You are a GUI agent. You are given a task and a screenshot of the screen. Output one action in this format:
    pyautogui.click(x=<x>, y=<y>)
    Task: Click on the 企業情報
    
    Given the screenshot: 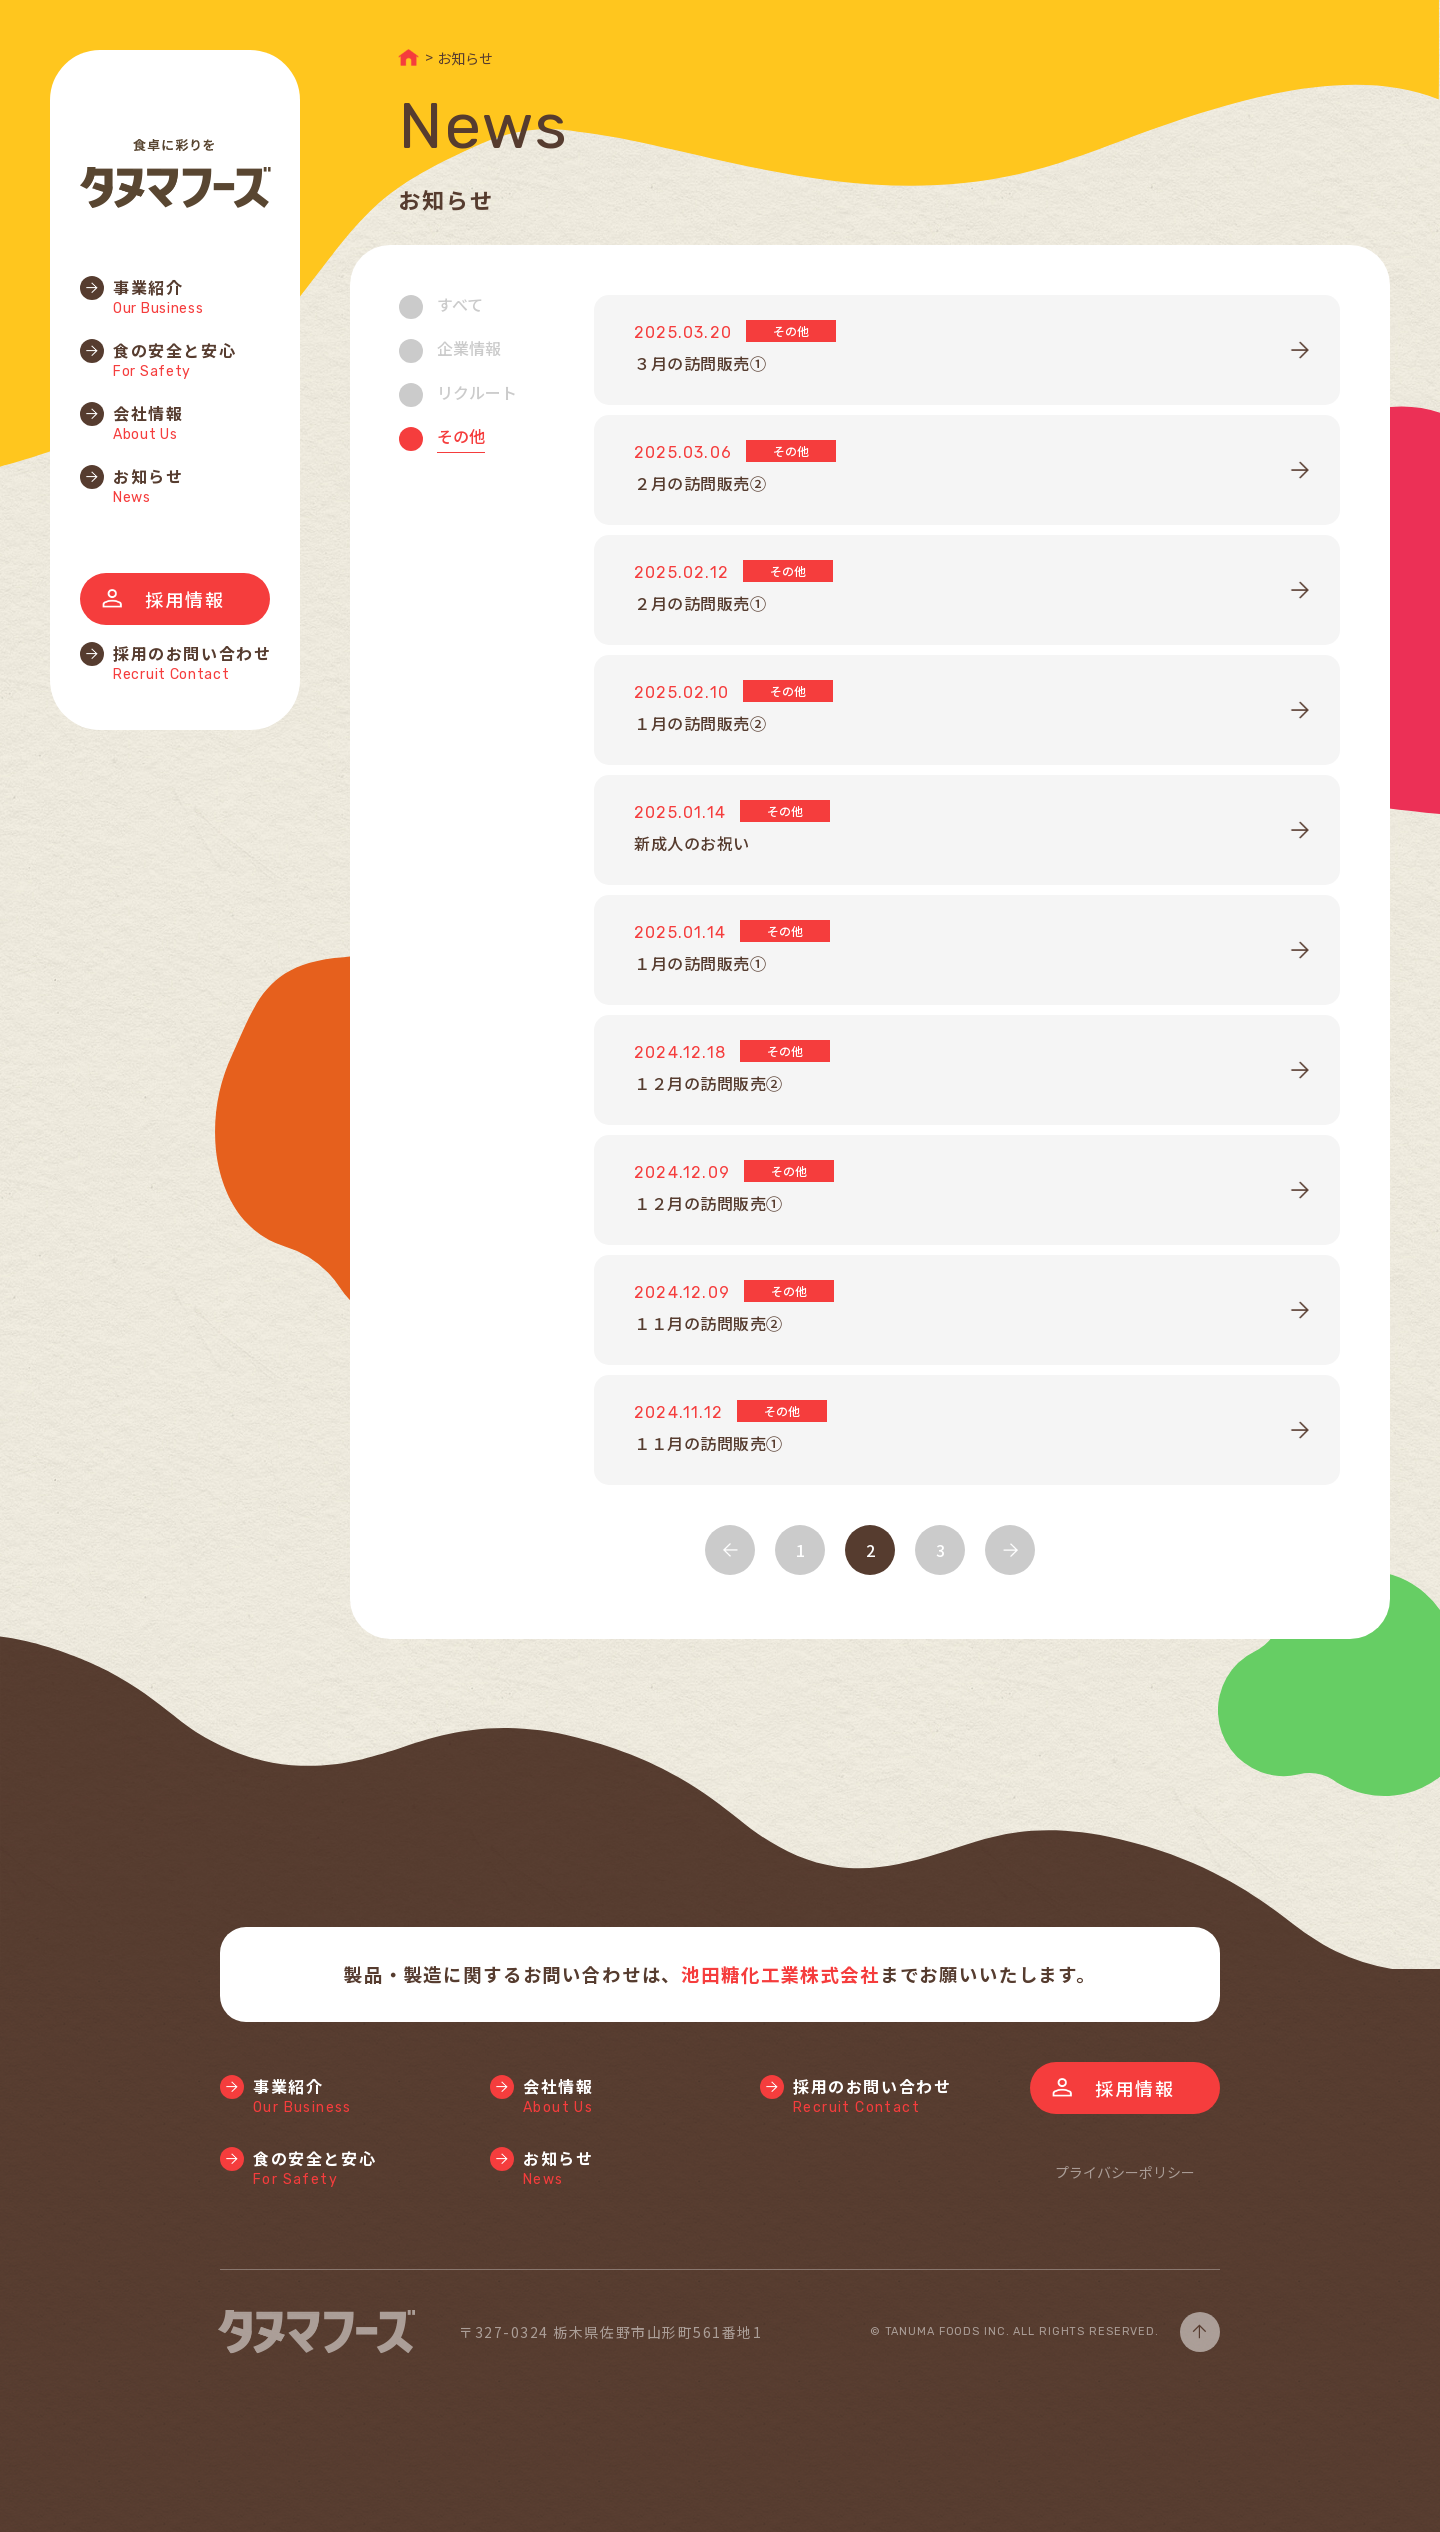 What is the action you would take?
    pyautogui.click(x=469, y=348)
    